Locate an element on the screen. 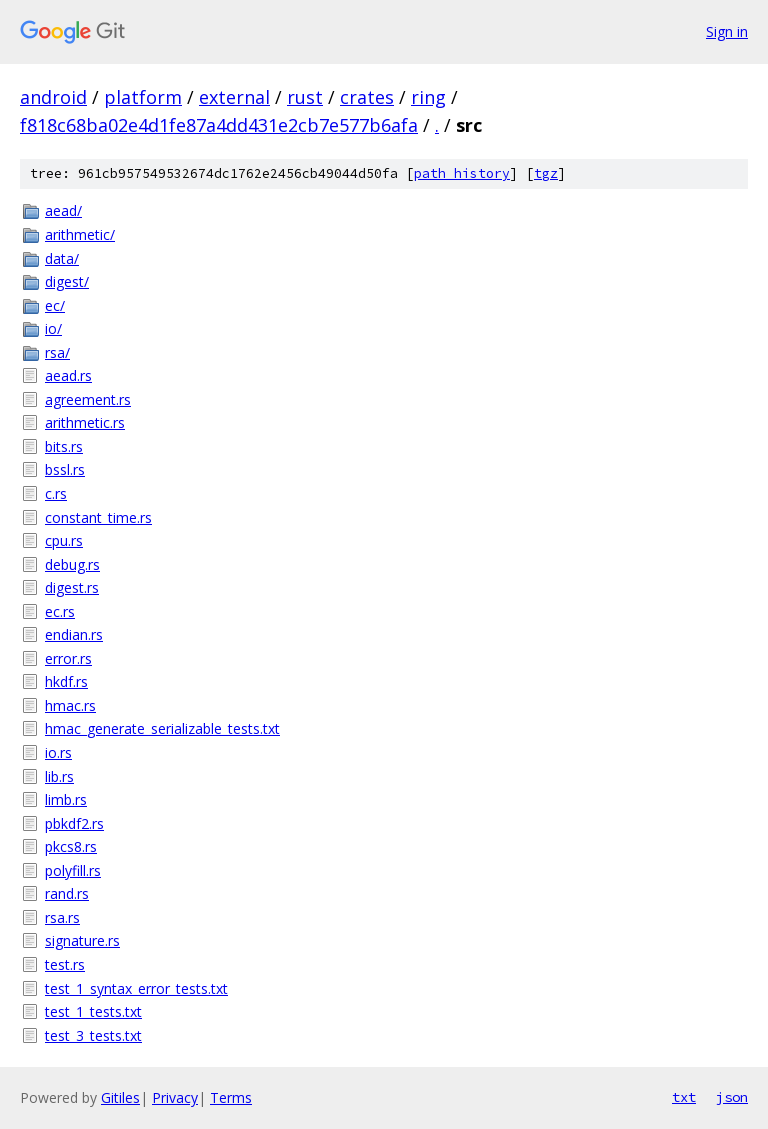 The height and width of the screenshot is (1129, 768). external is located at coordinates (234, 97).